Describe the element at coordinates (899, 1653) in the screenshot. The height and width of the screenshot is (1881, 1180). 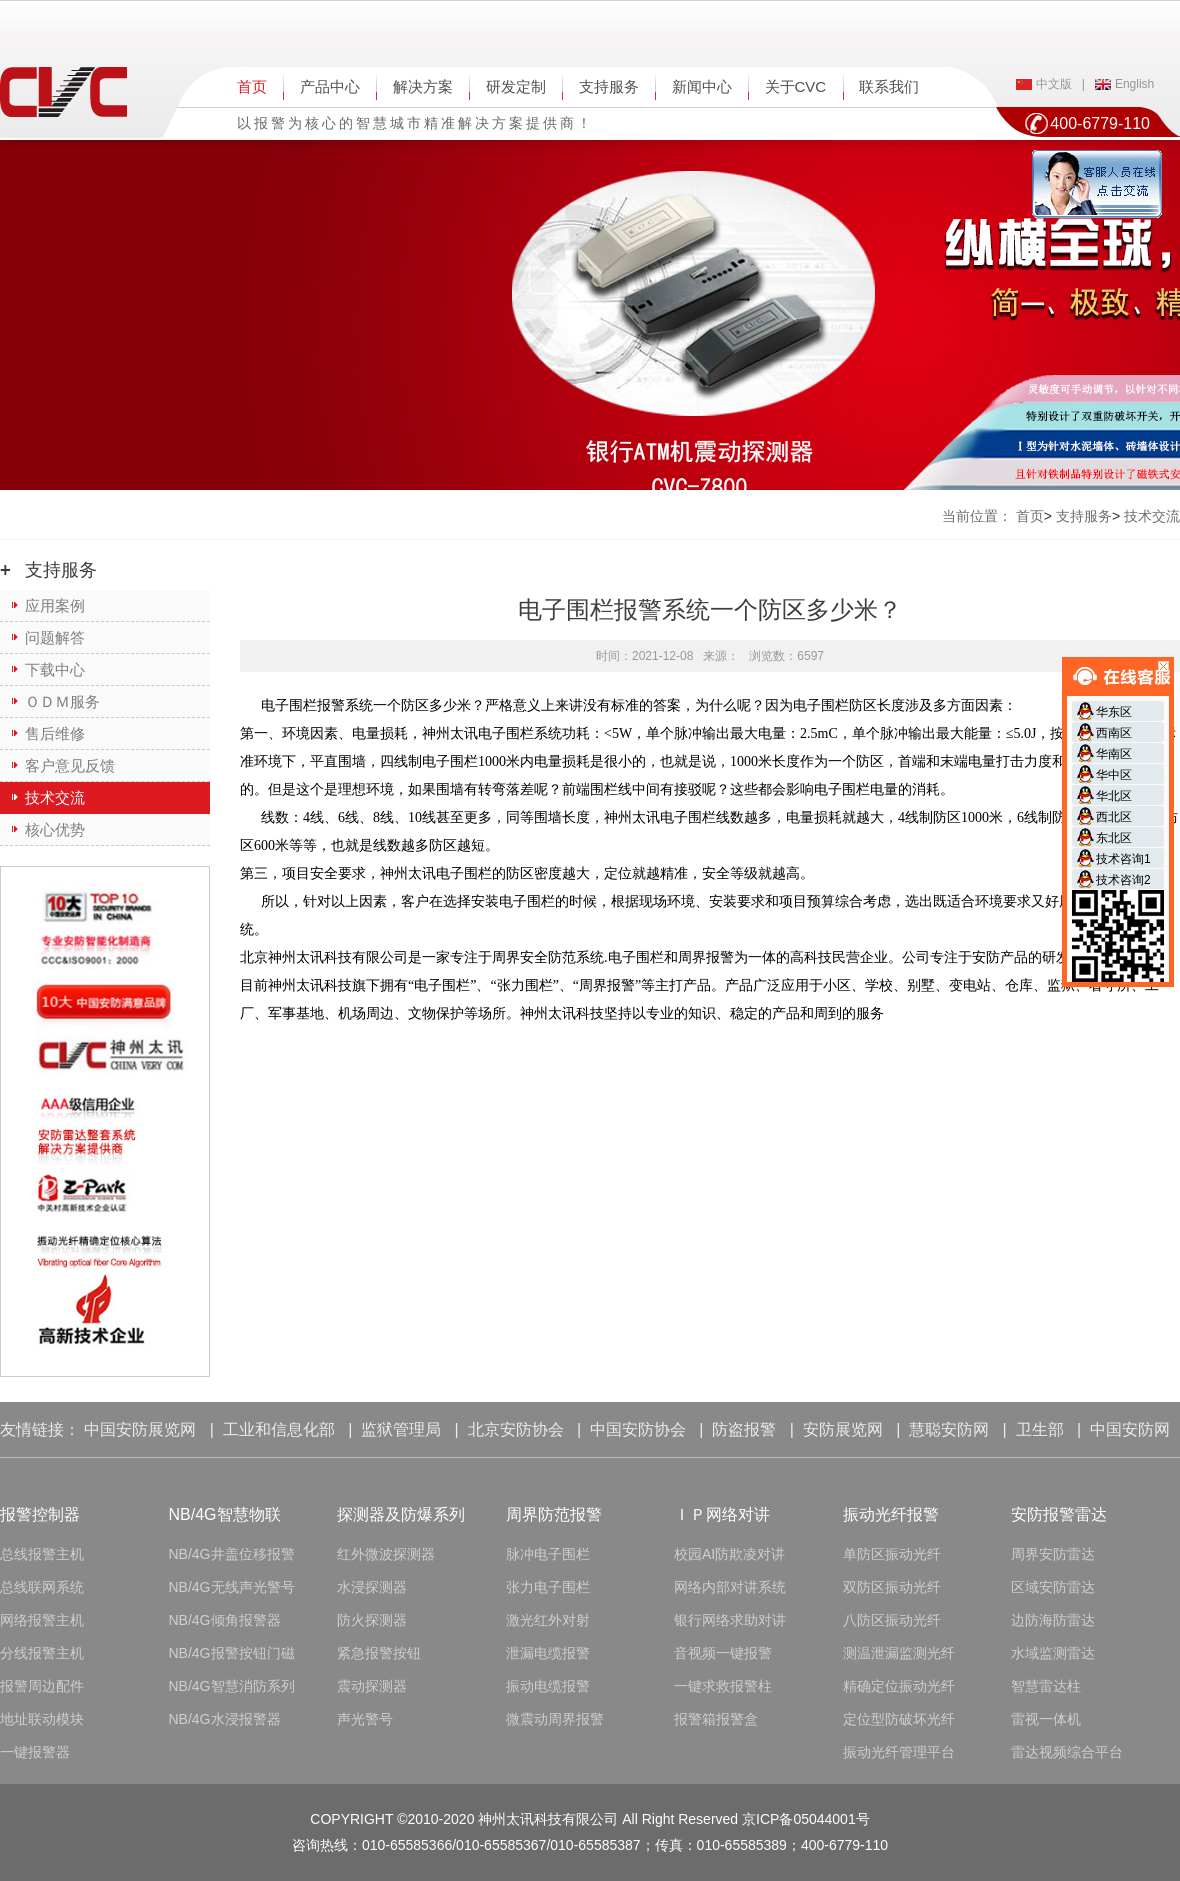
I see `测温泄漏监测光纤` at that location.